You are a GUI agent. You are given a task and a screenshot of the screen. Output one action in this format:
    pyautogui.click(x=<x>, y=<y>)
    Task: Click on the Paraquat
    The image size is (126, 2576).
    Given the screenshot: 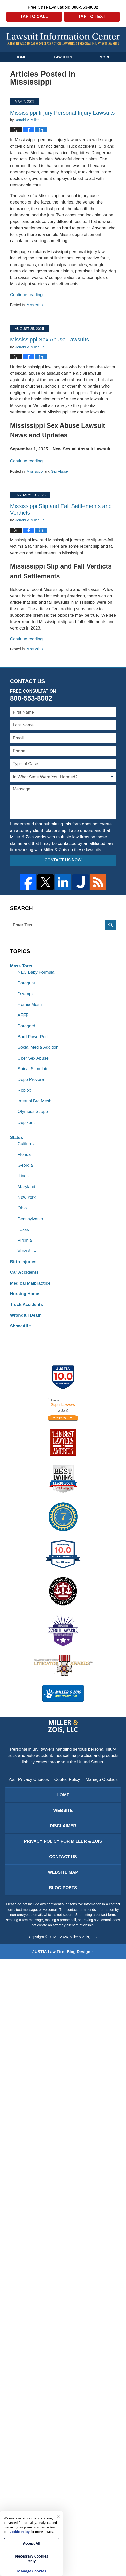 What is the action you would take?
    pyautogui.click(x=26, y=982)
    